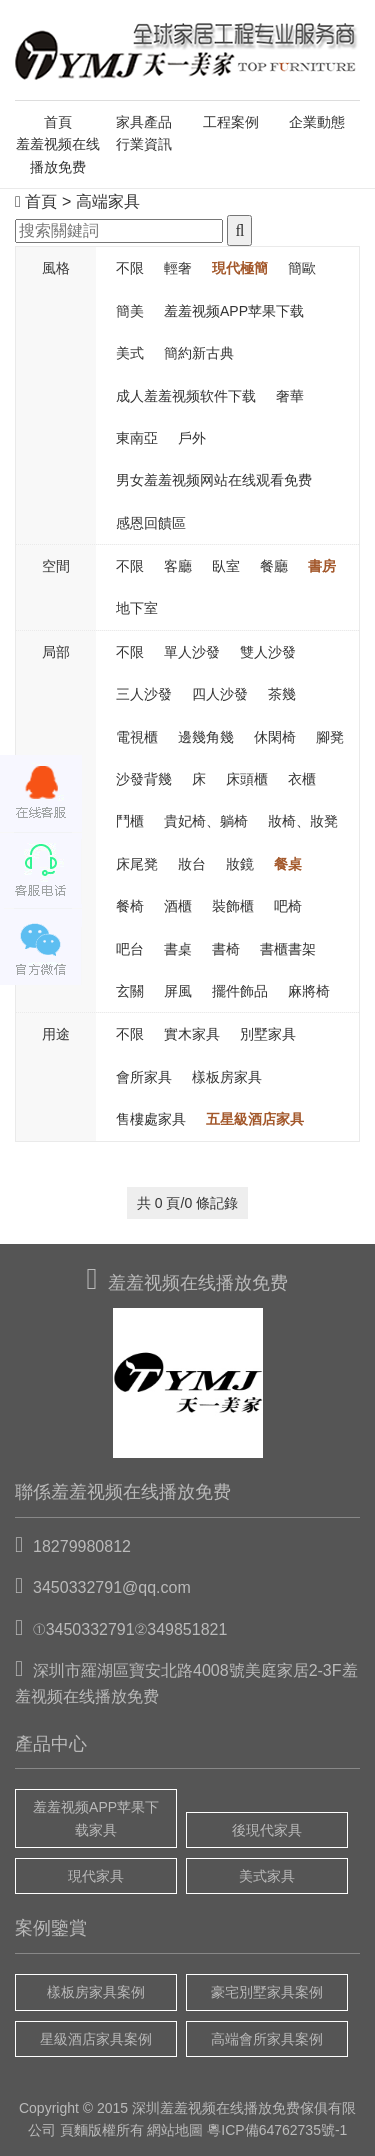  Describe the element at coordinates (214, 480) in the screenshot. I see `男女羞羞视频网站在线观看免费` at that location.